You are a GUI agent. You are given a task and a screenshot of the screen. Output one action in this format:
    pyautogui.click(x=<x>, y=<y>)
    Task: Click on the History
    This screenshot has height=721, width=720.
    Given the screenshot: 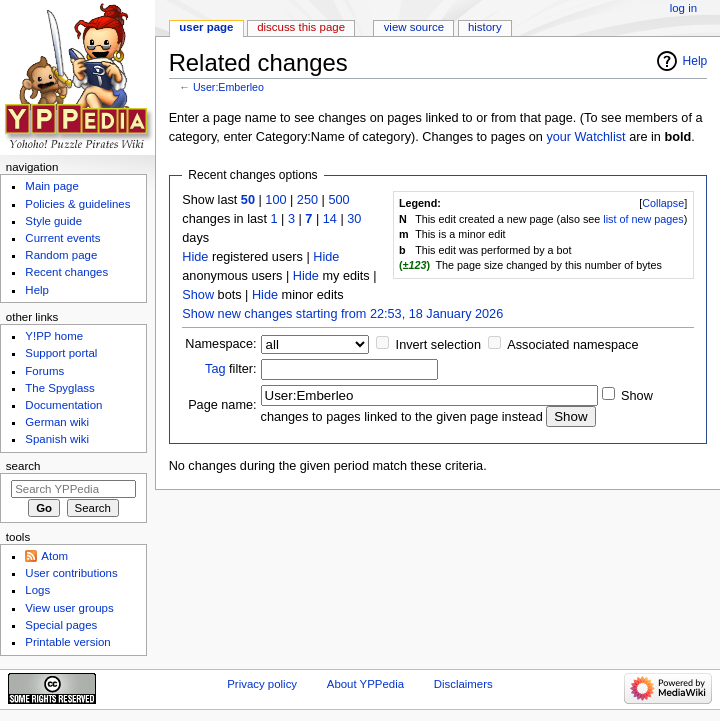 What is the action you would take?
    pyautogui.click(x=485, y=27)
    